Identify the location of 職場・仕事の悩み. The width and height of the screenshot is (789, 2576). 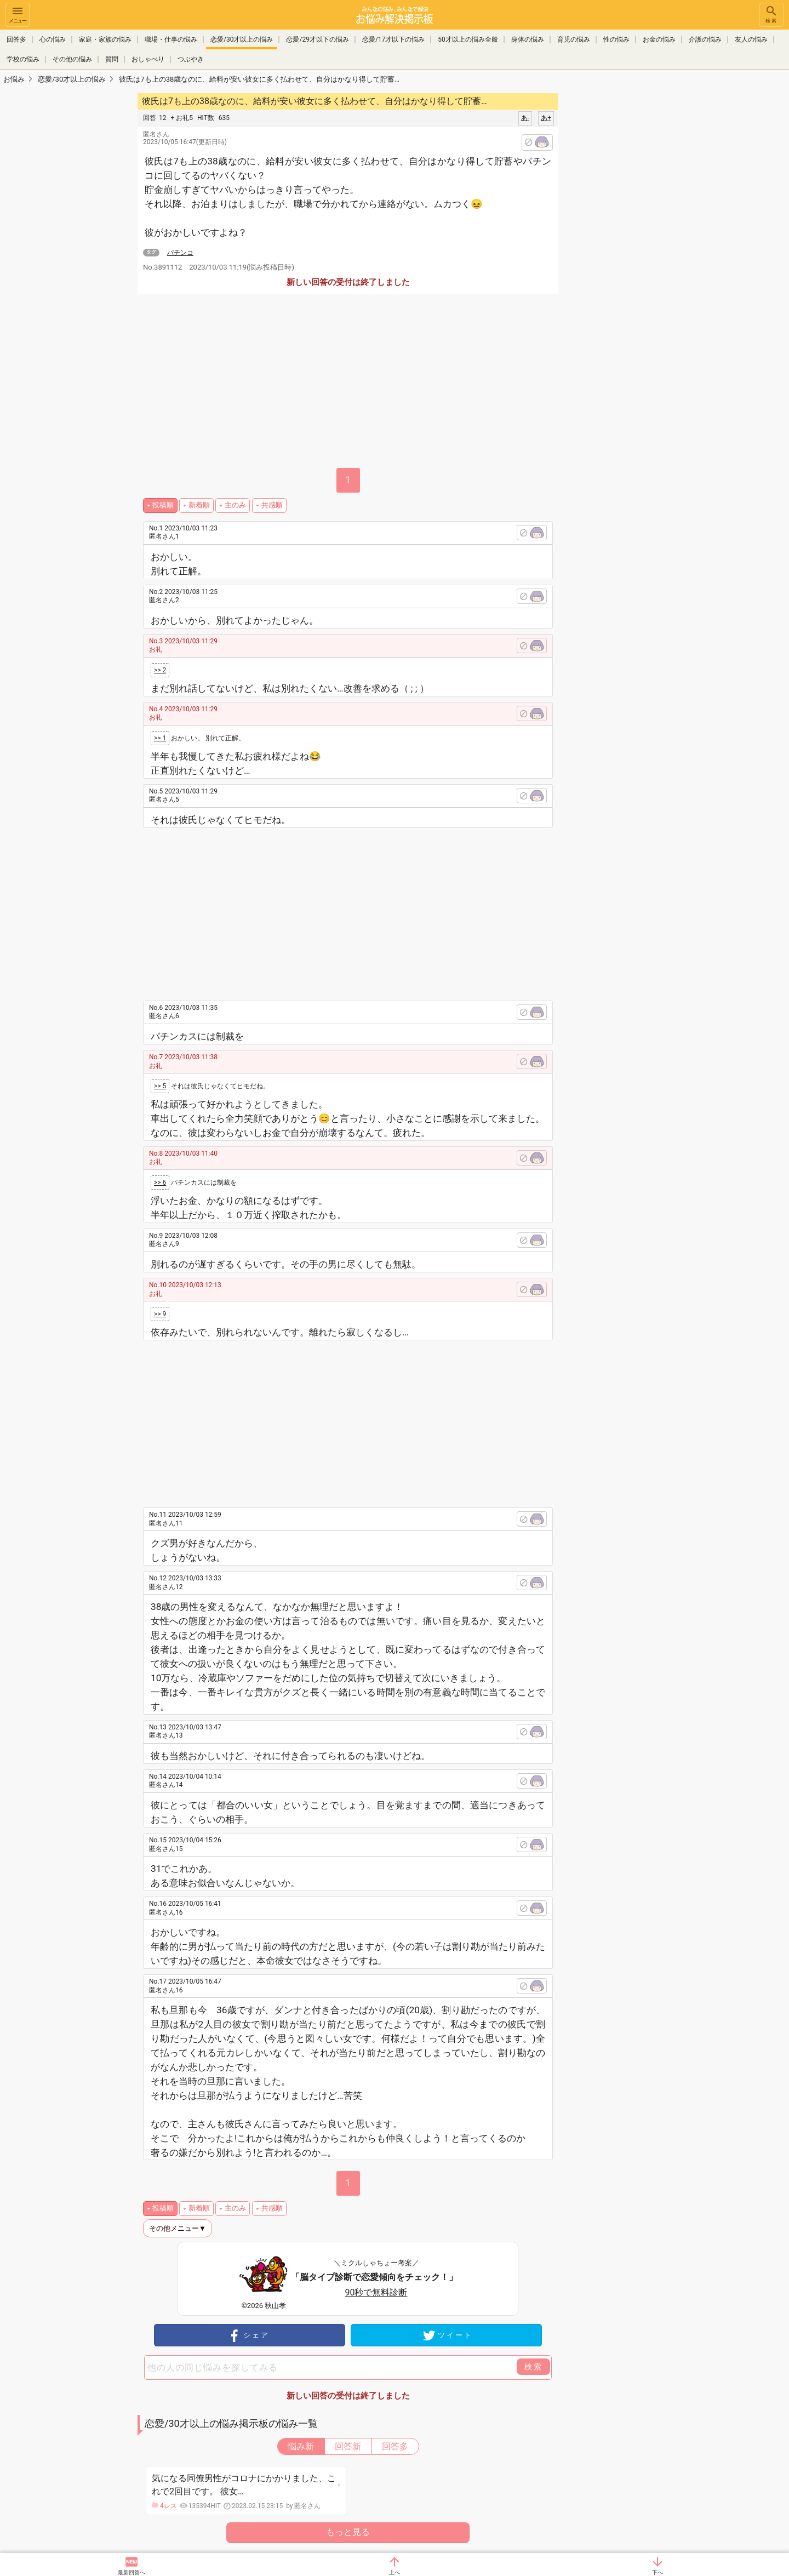
(171, 39).